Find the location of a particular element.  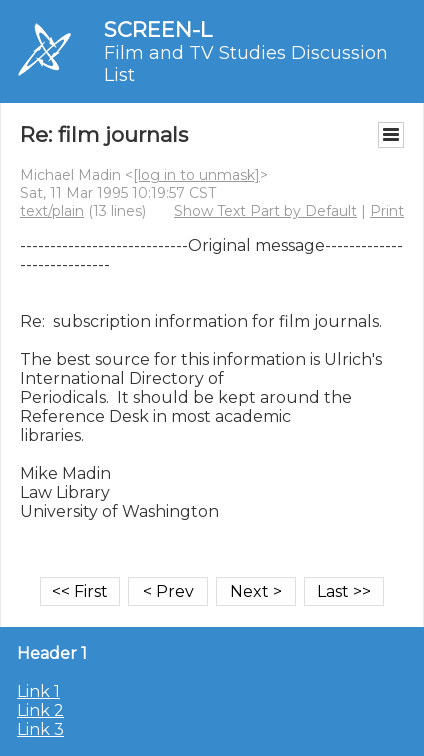

Link 1 is located at coordinates (38, 691).